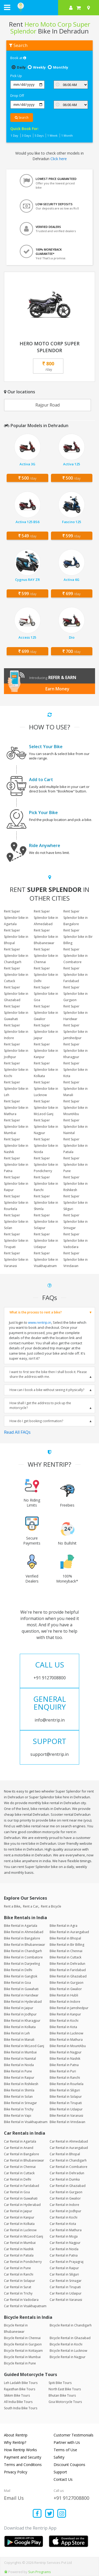  I want to click on Bike Rental in Hyderabad, so click(23, 2001).